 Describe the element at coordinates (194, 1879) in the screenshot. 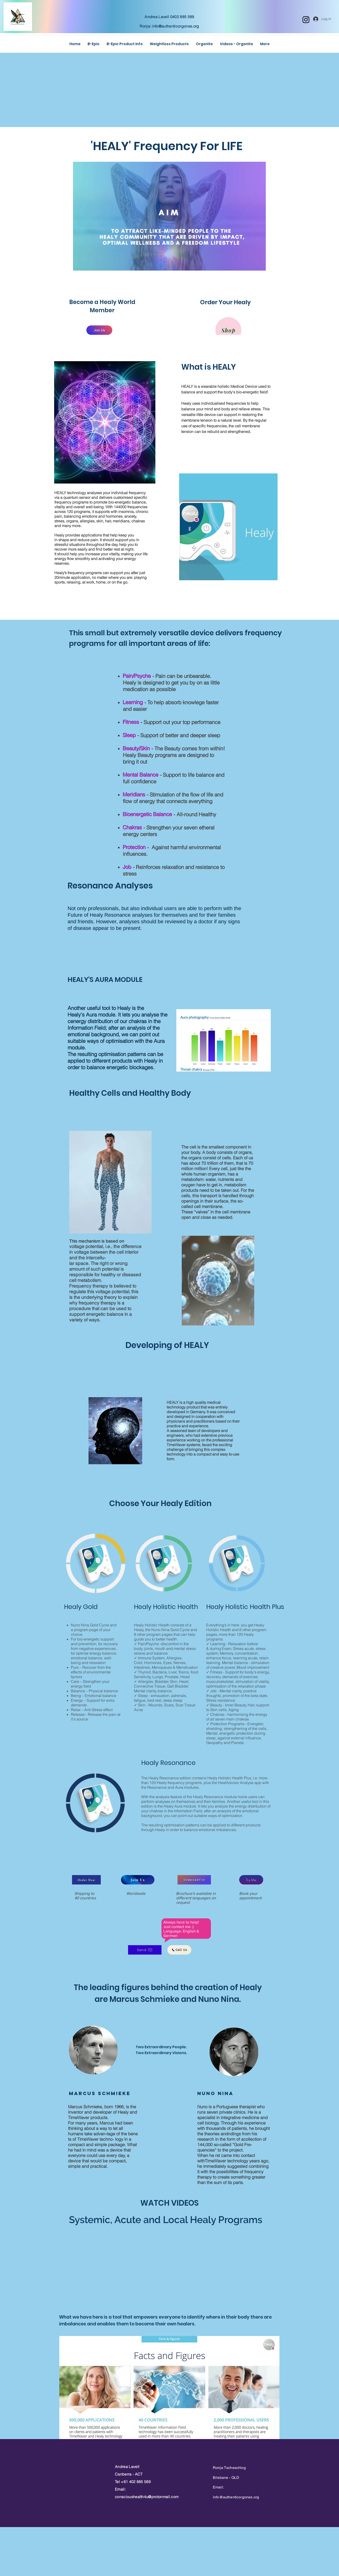

I see `[Download File]` at that location.